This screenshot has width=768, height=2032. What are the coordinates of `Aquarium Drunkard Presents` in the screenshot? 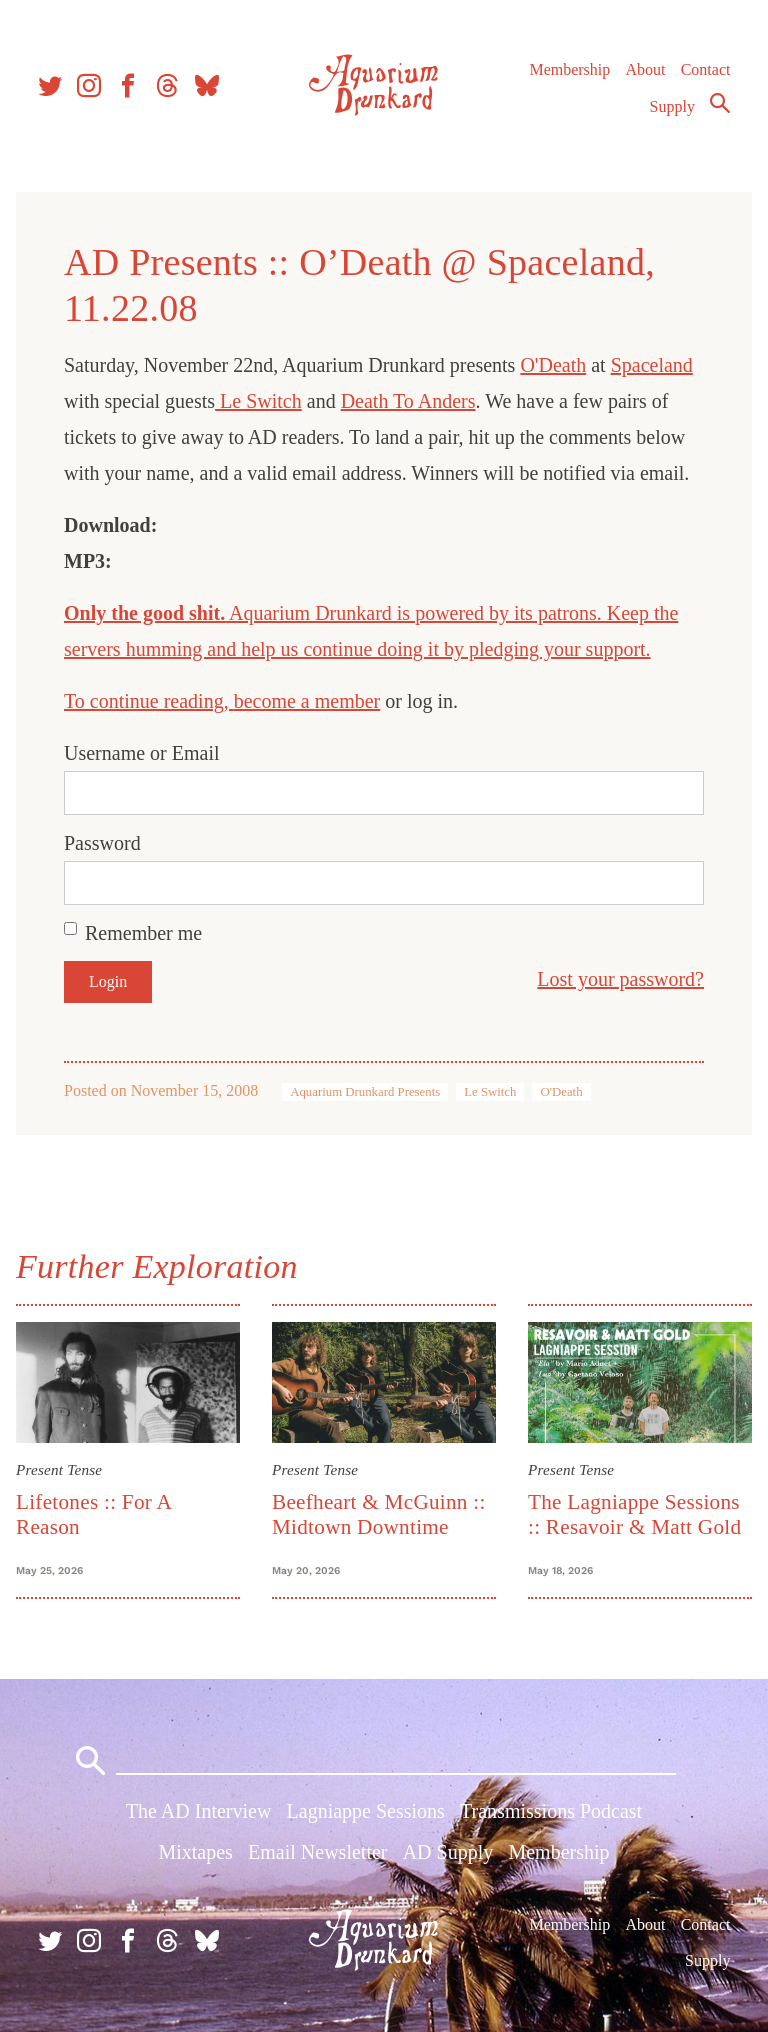 It's located at (365, 1092).